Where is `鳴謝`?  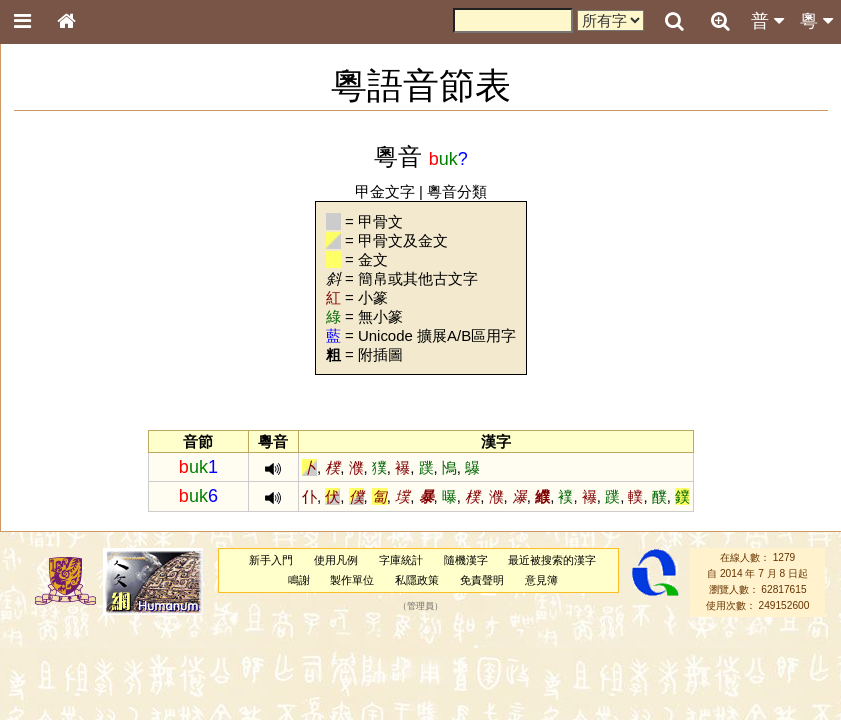 鳴謝 is located at coordinates (299, 580).